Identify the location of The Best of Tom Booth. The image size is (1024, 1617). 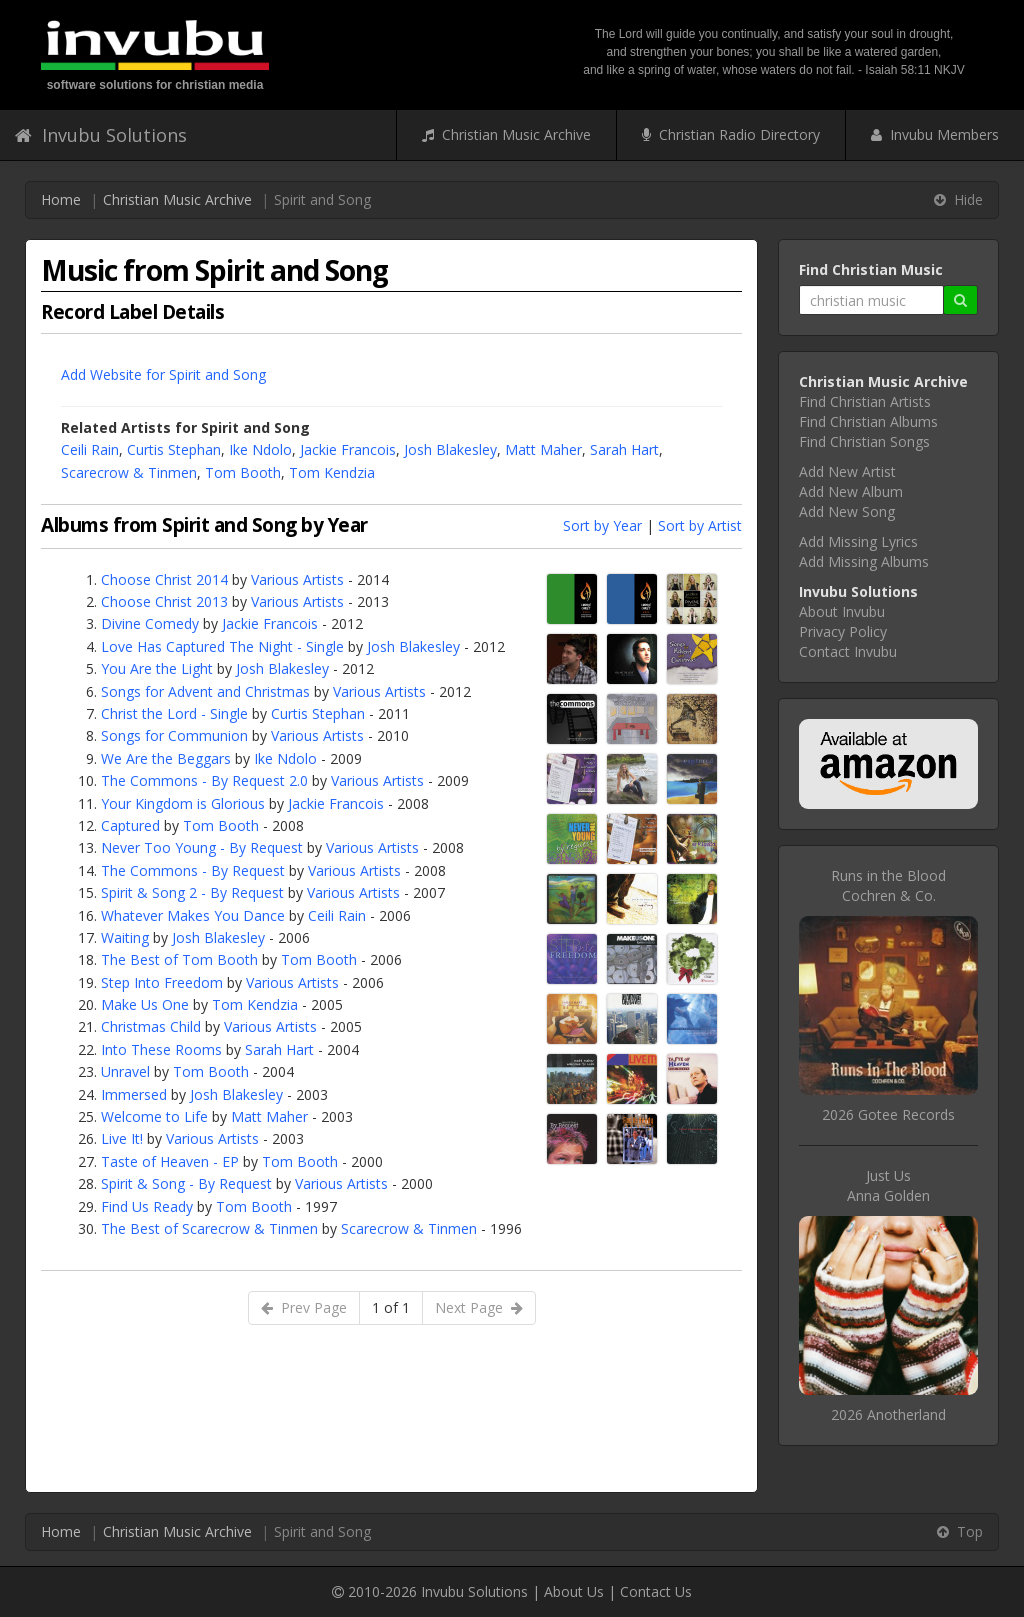
(179, 959).